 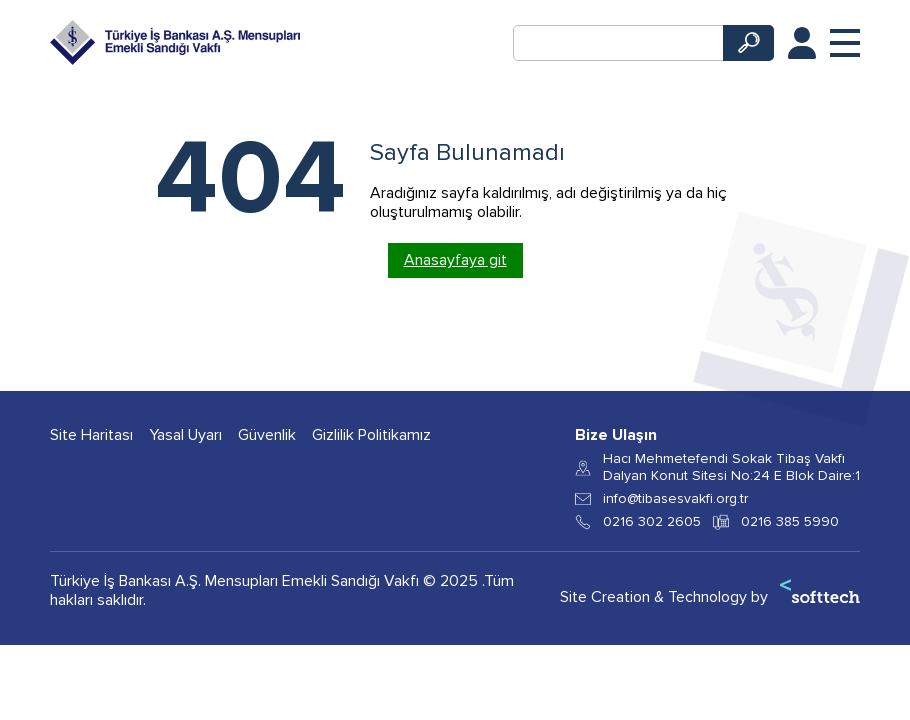 What do you see at coordinates (675, 499) in the screenshot?
I see `info@tibasesvakfi.org.tr` at bounding box center [675, 499].